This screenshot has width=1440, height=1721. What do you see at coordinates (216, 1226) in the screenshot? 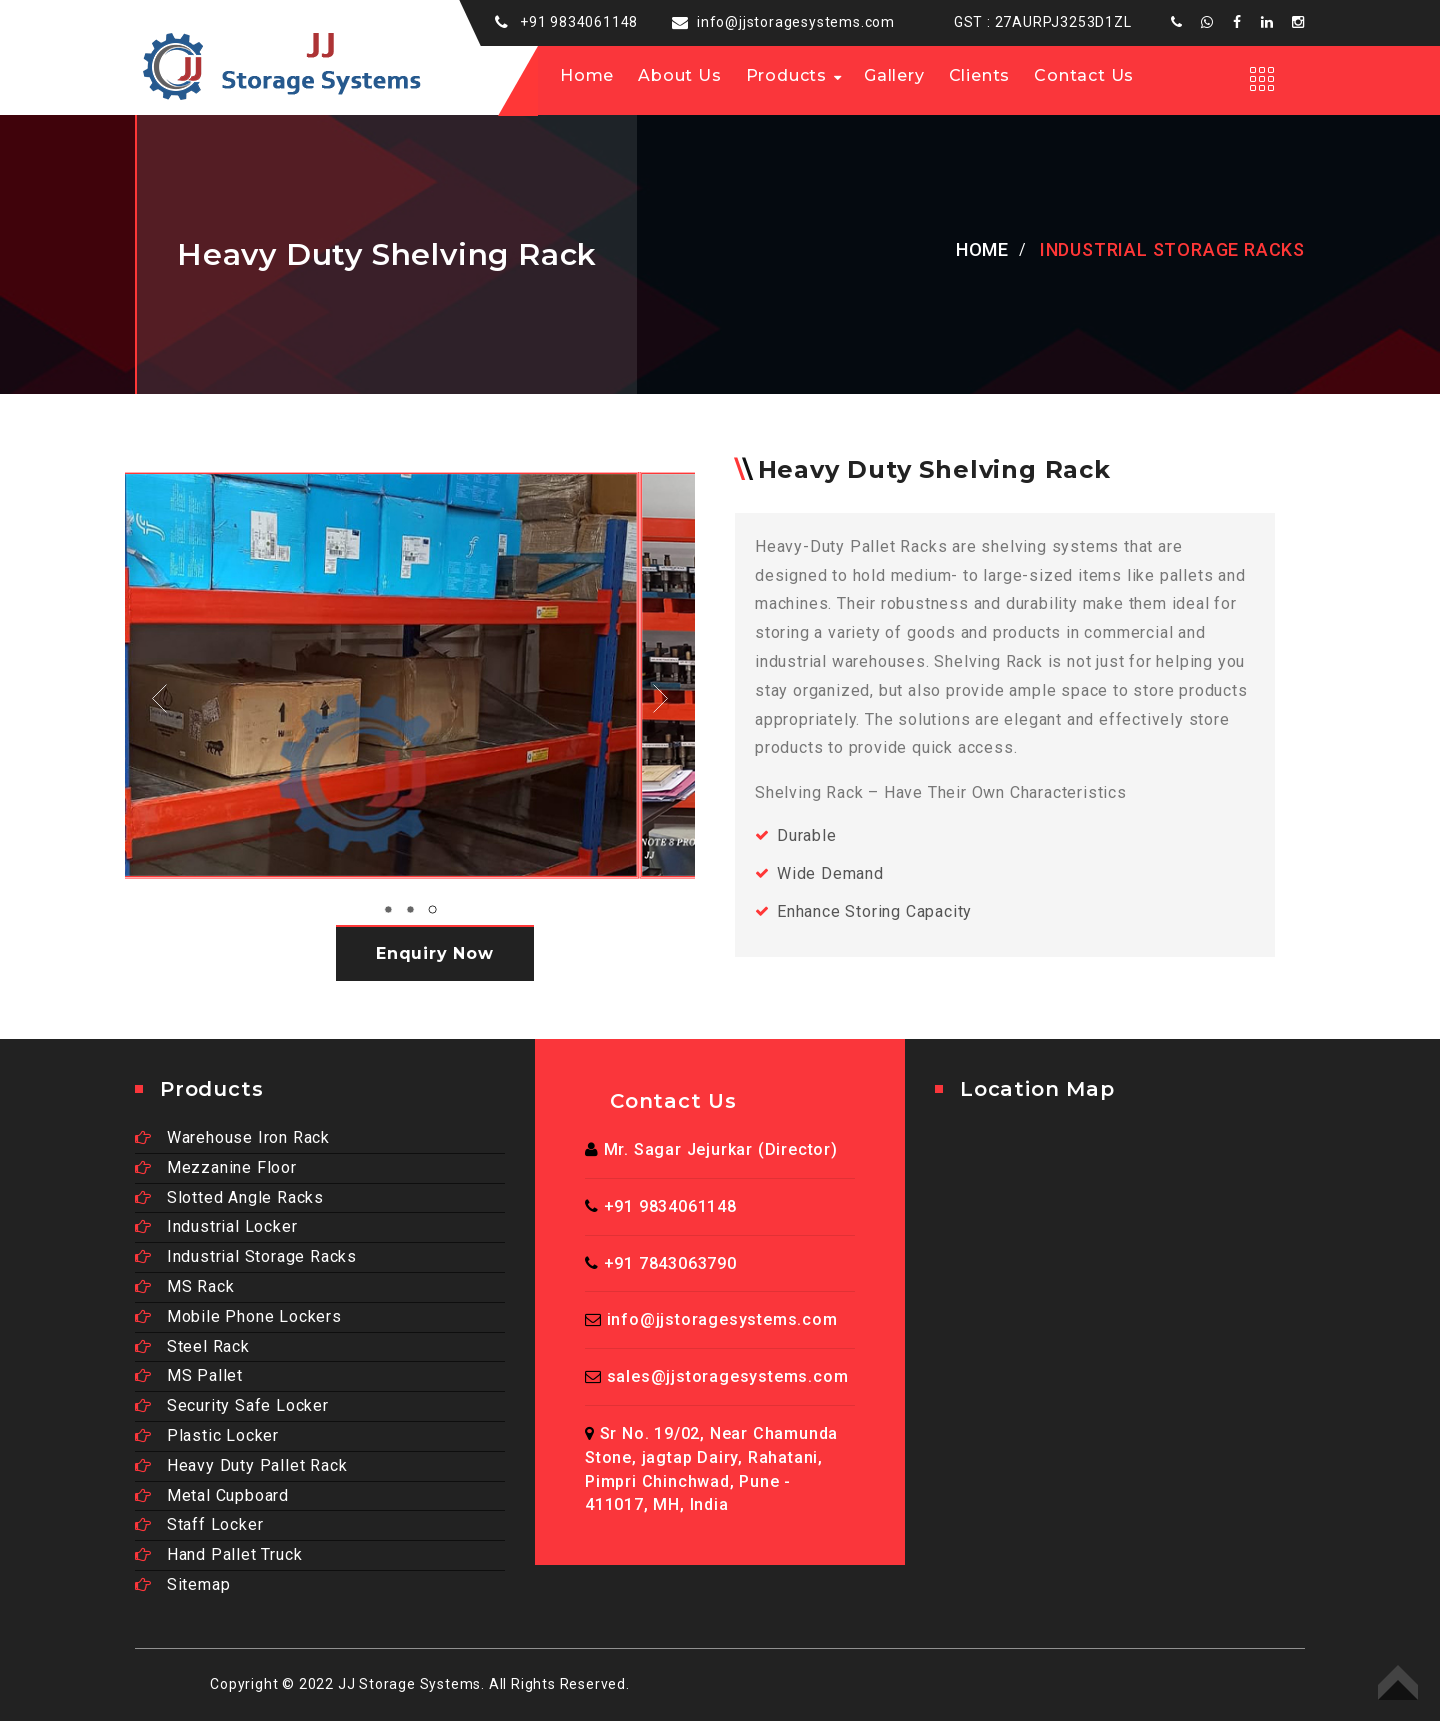
I see `Industrial Locker` at bounding box center [216, 1226].